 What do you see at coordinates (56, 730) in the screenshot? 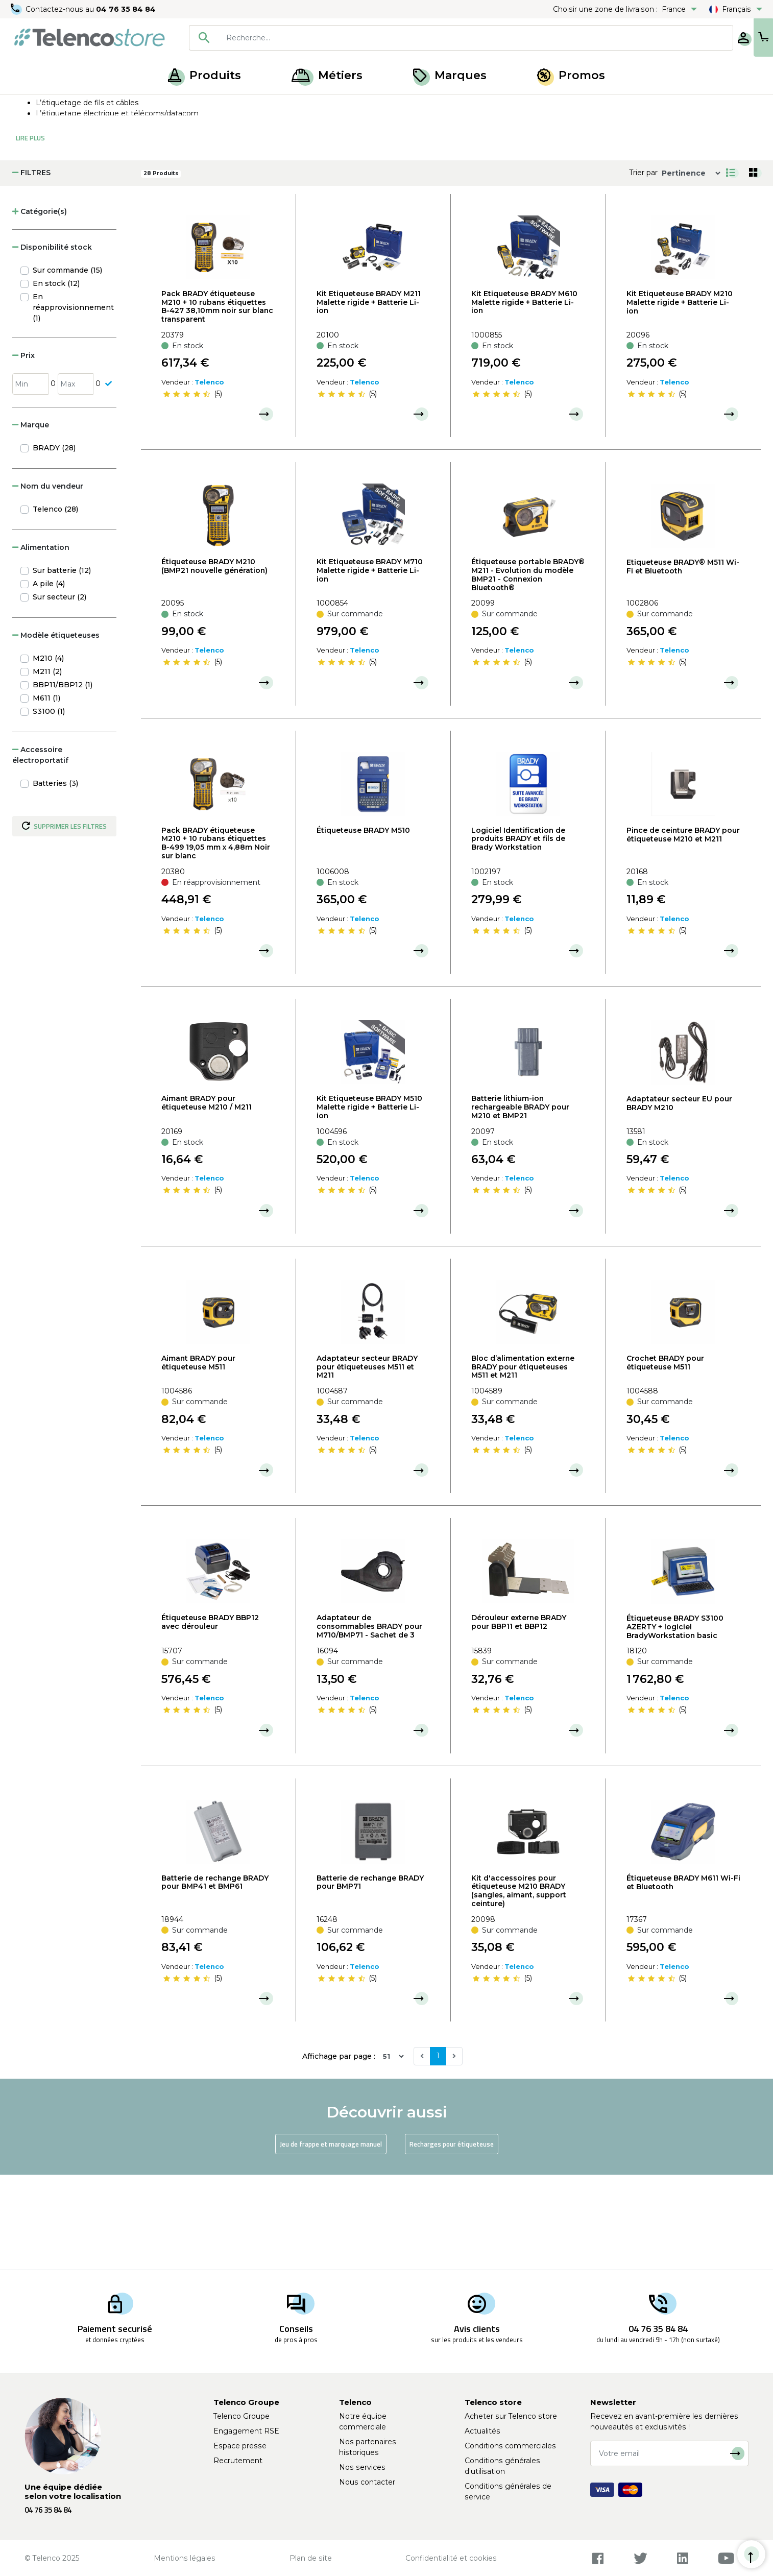
I see `Modèle étiqueteuses [button]` at bounding box center [56, 730].